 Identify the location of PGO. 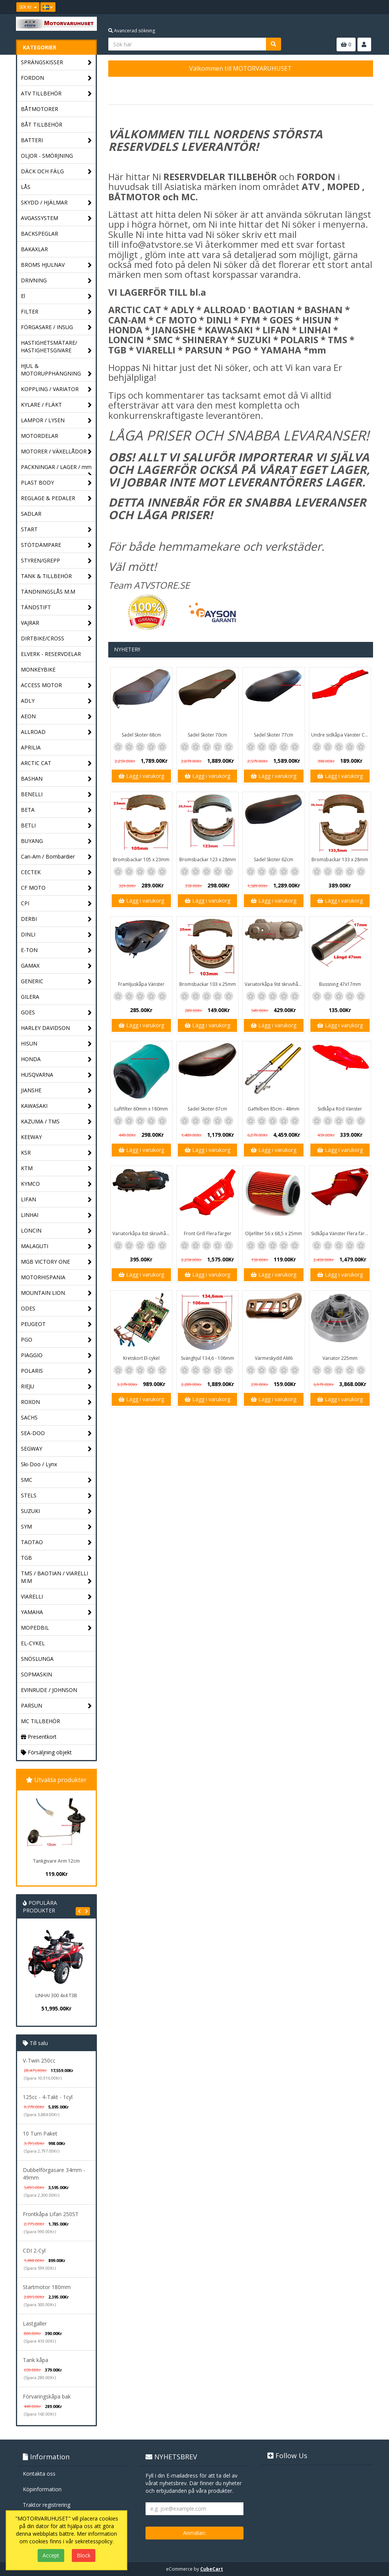
(56, 1340).